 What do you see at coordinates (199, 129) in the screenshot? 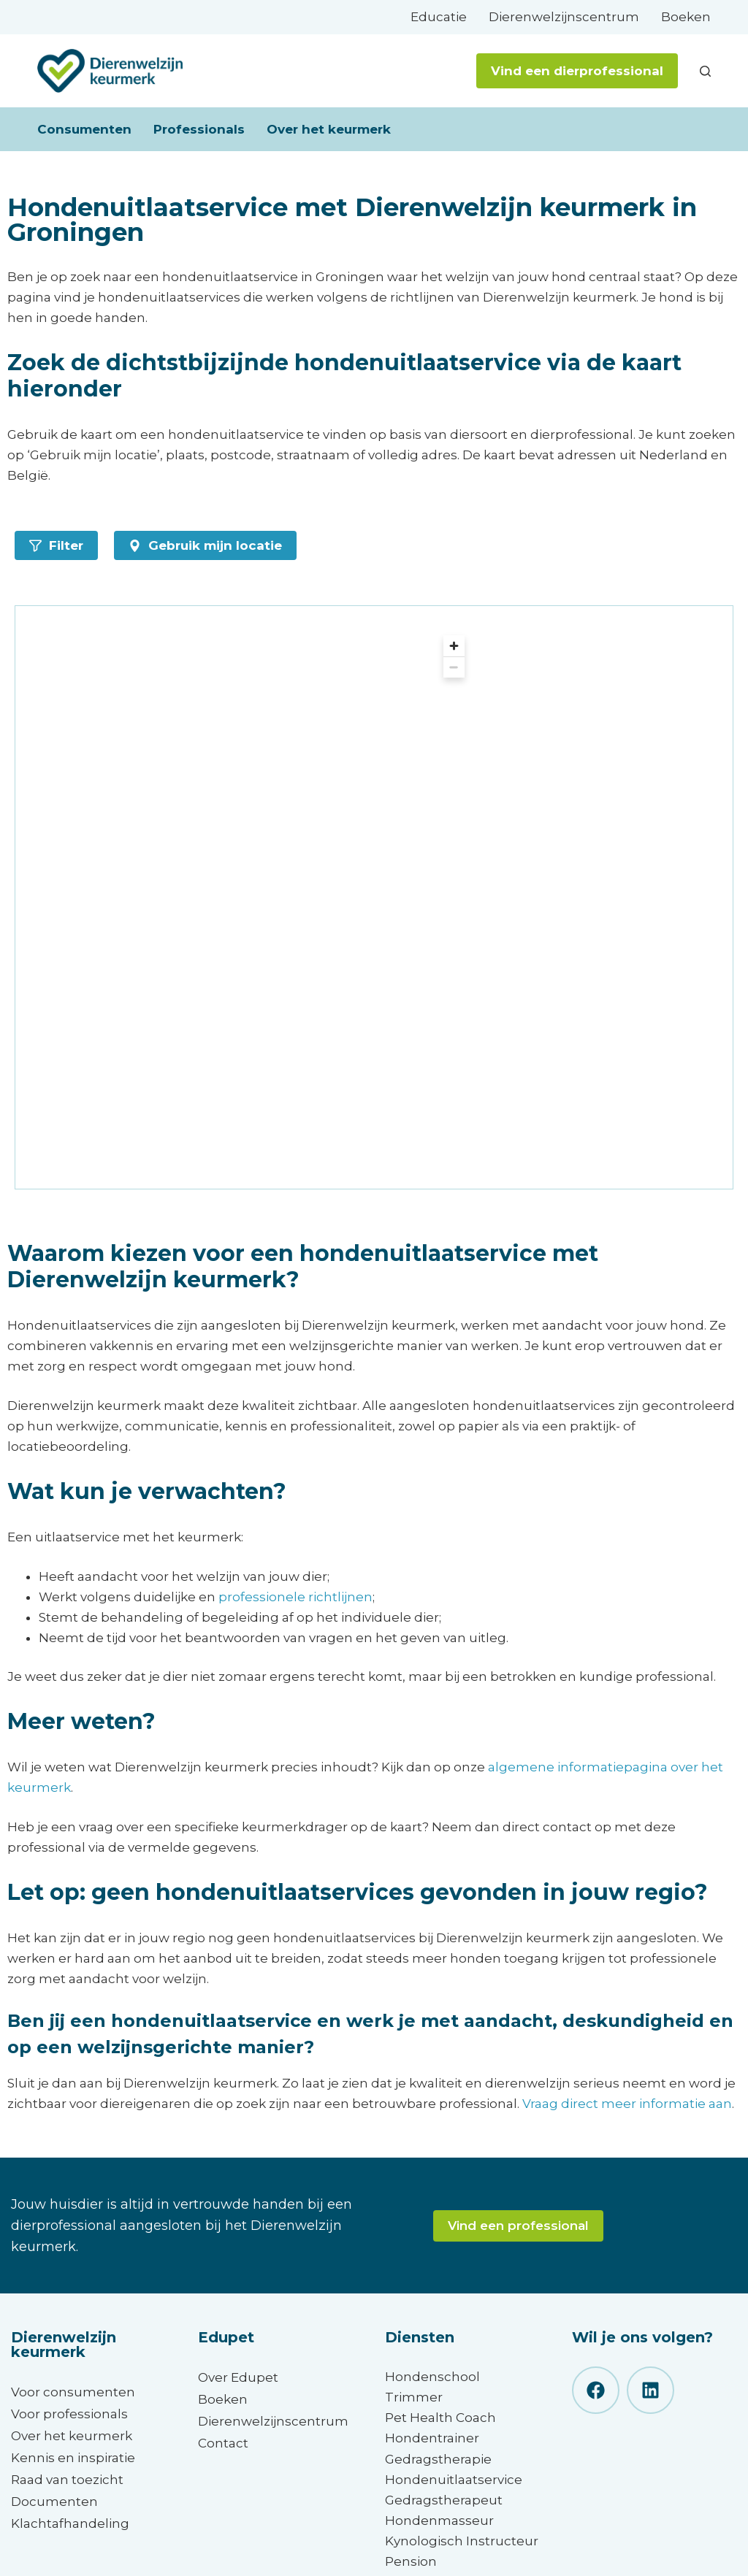
I see `Professionals` at bounding box center [199, 129].